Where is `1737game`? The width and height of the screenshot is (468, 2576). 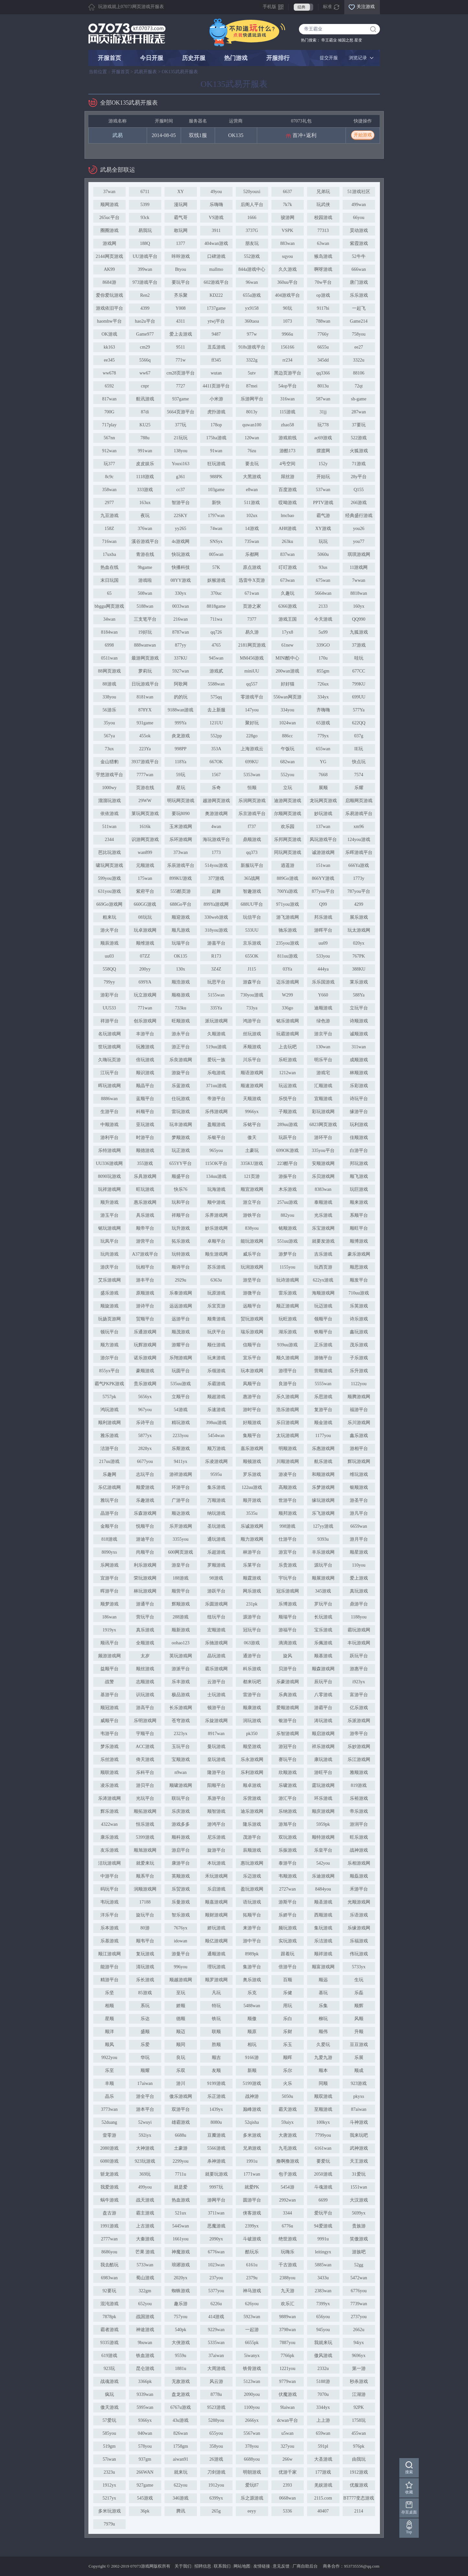 1737game is located at coordinates (216, 308).